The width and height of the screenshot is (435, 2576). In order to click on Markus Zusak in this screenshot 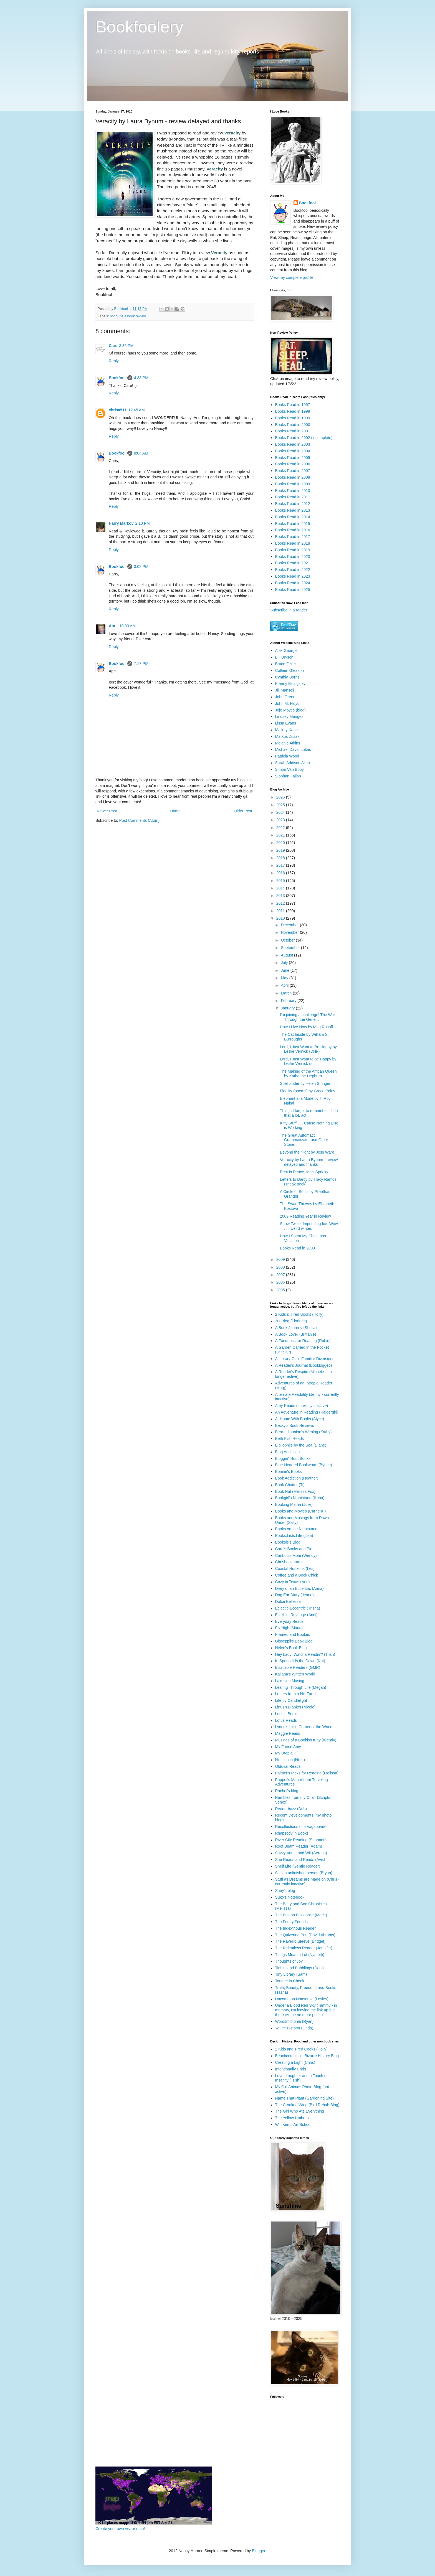, I will do `click(287, 736)`.